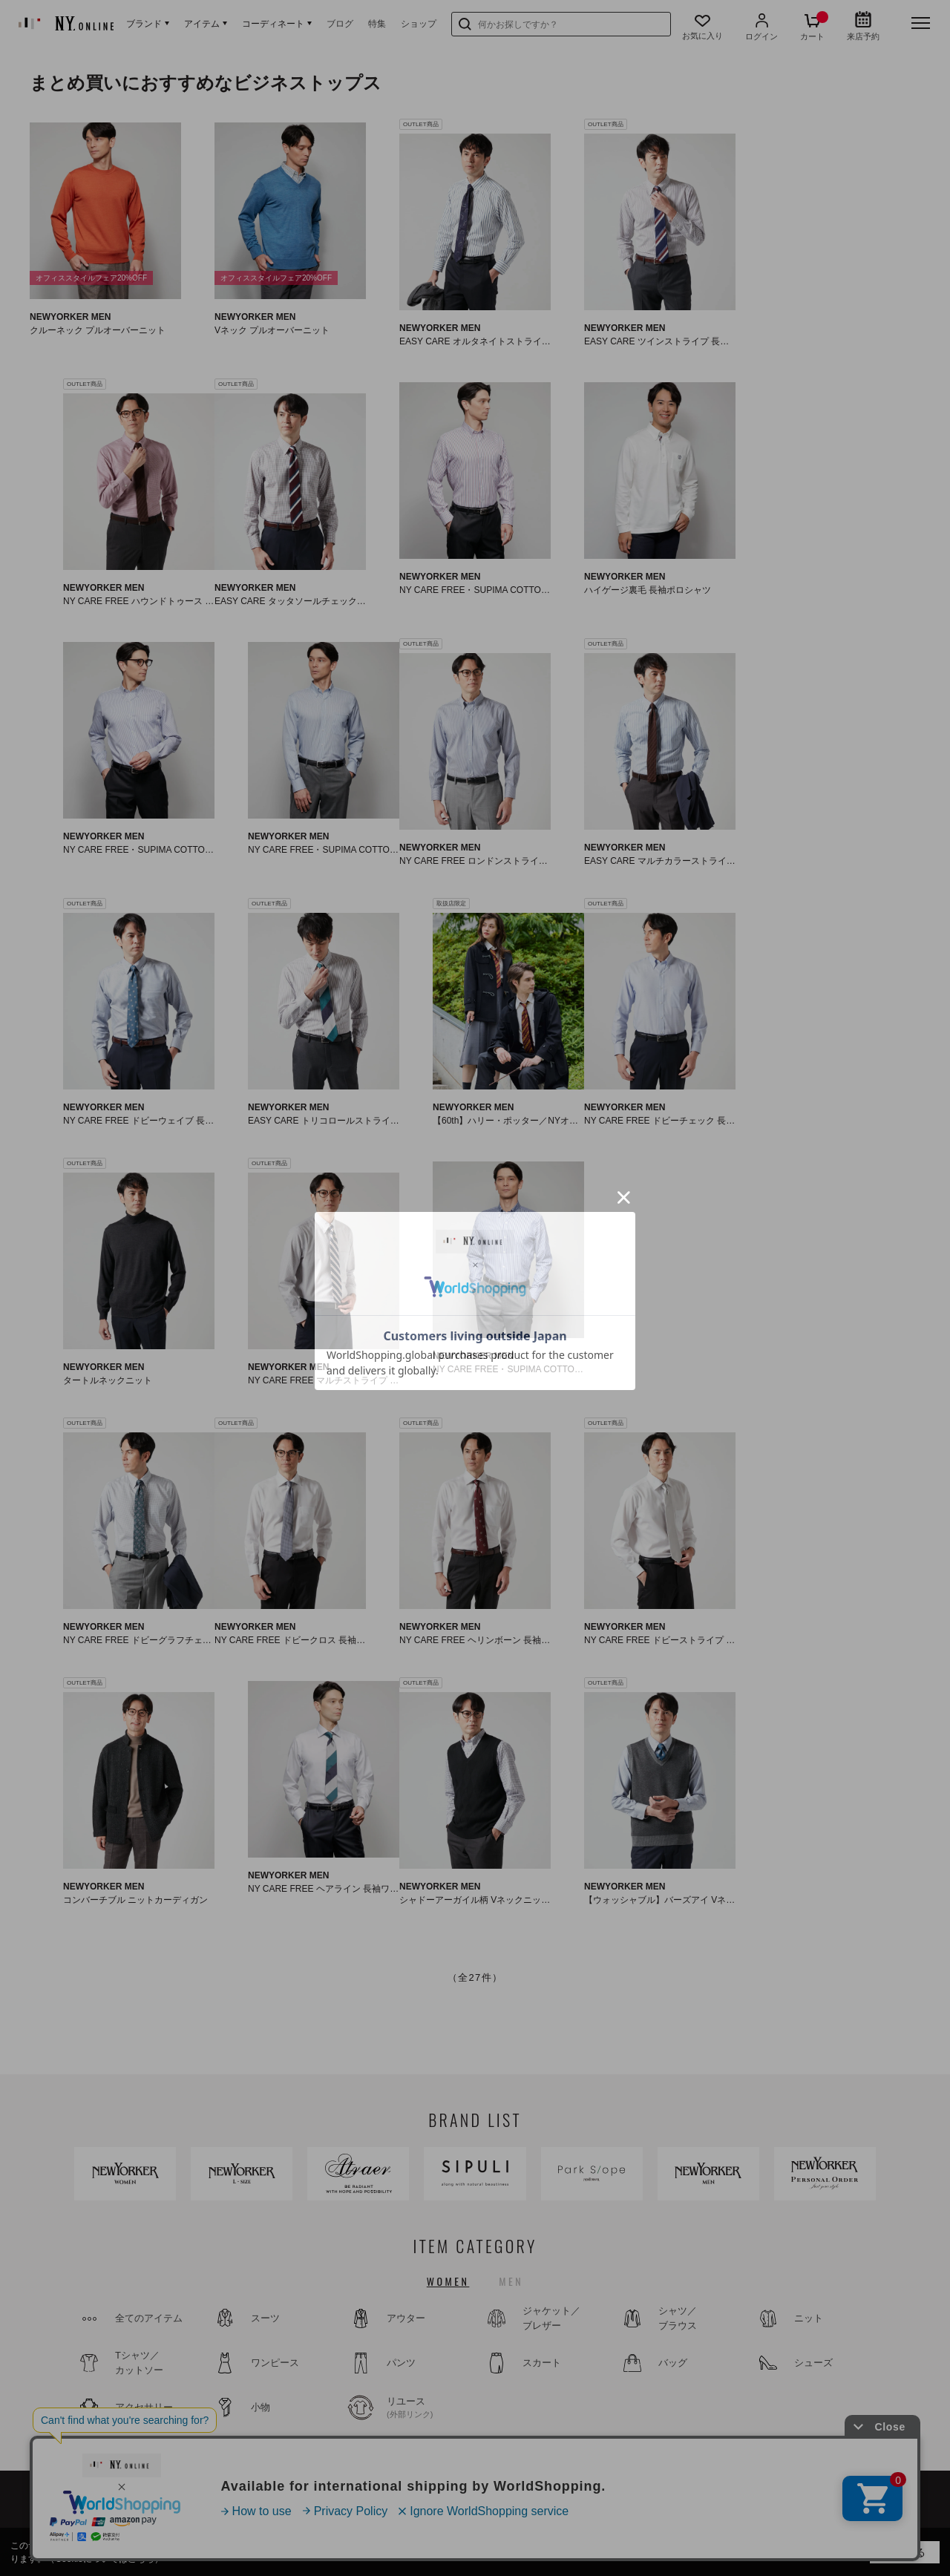 The height and width of the screenshot is (2576, 950). I want to click on ショップ, so click(418, 24).